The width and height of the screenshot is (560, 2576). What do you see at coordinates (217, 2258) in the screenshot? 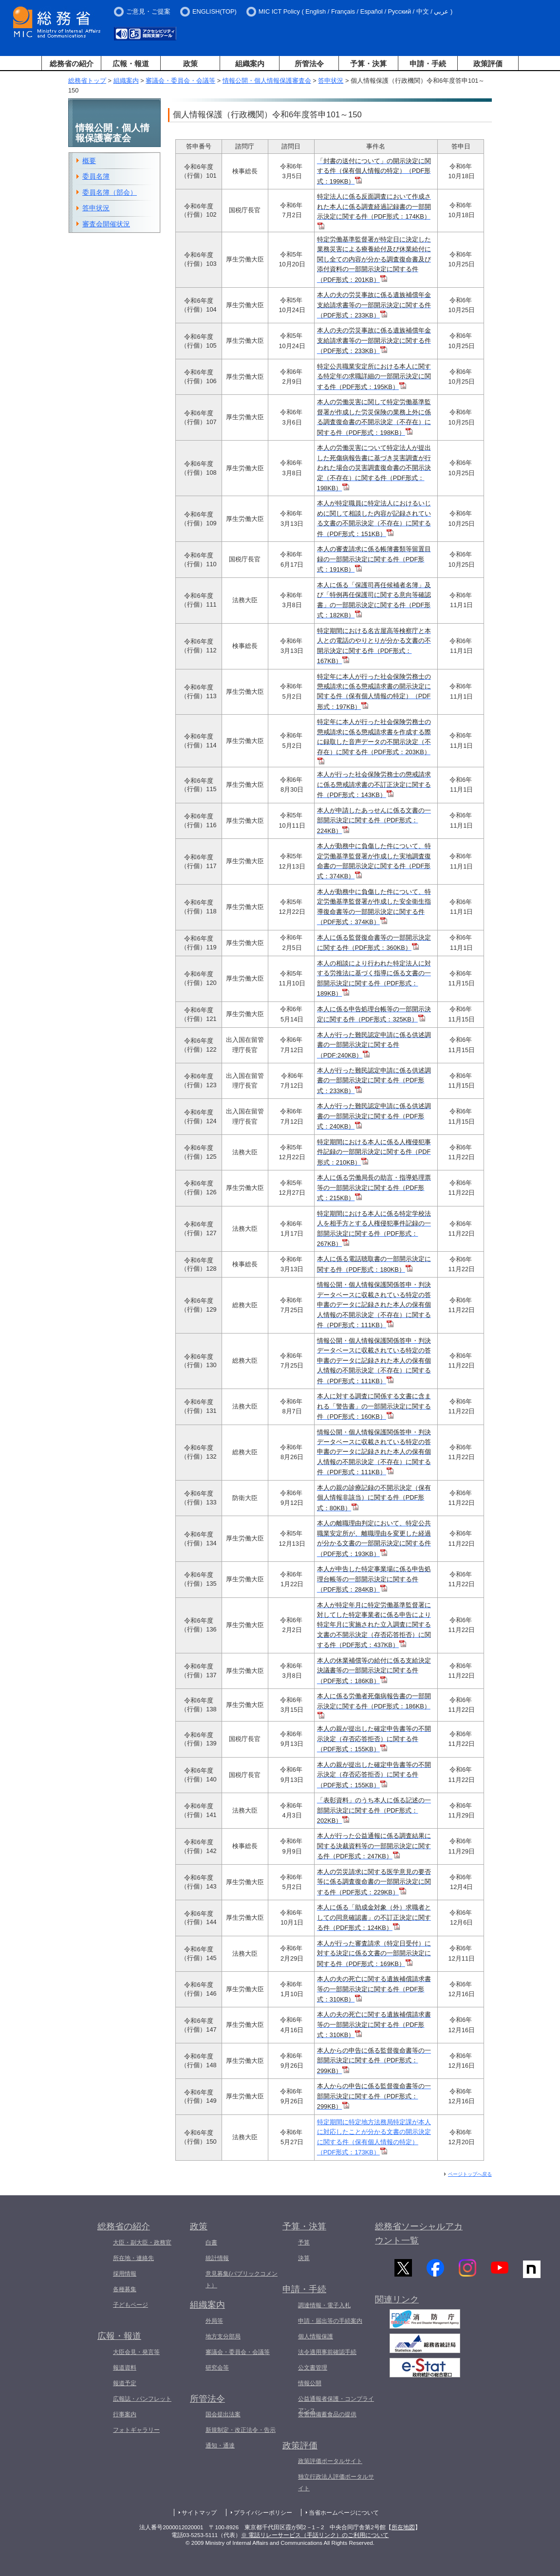
I see `統計情報` at bounding box center [217, 2258].